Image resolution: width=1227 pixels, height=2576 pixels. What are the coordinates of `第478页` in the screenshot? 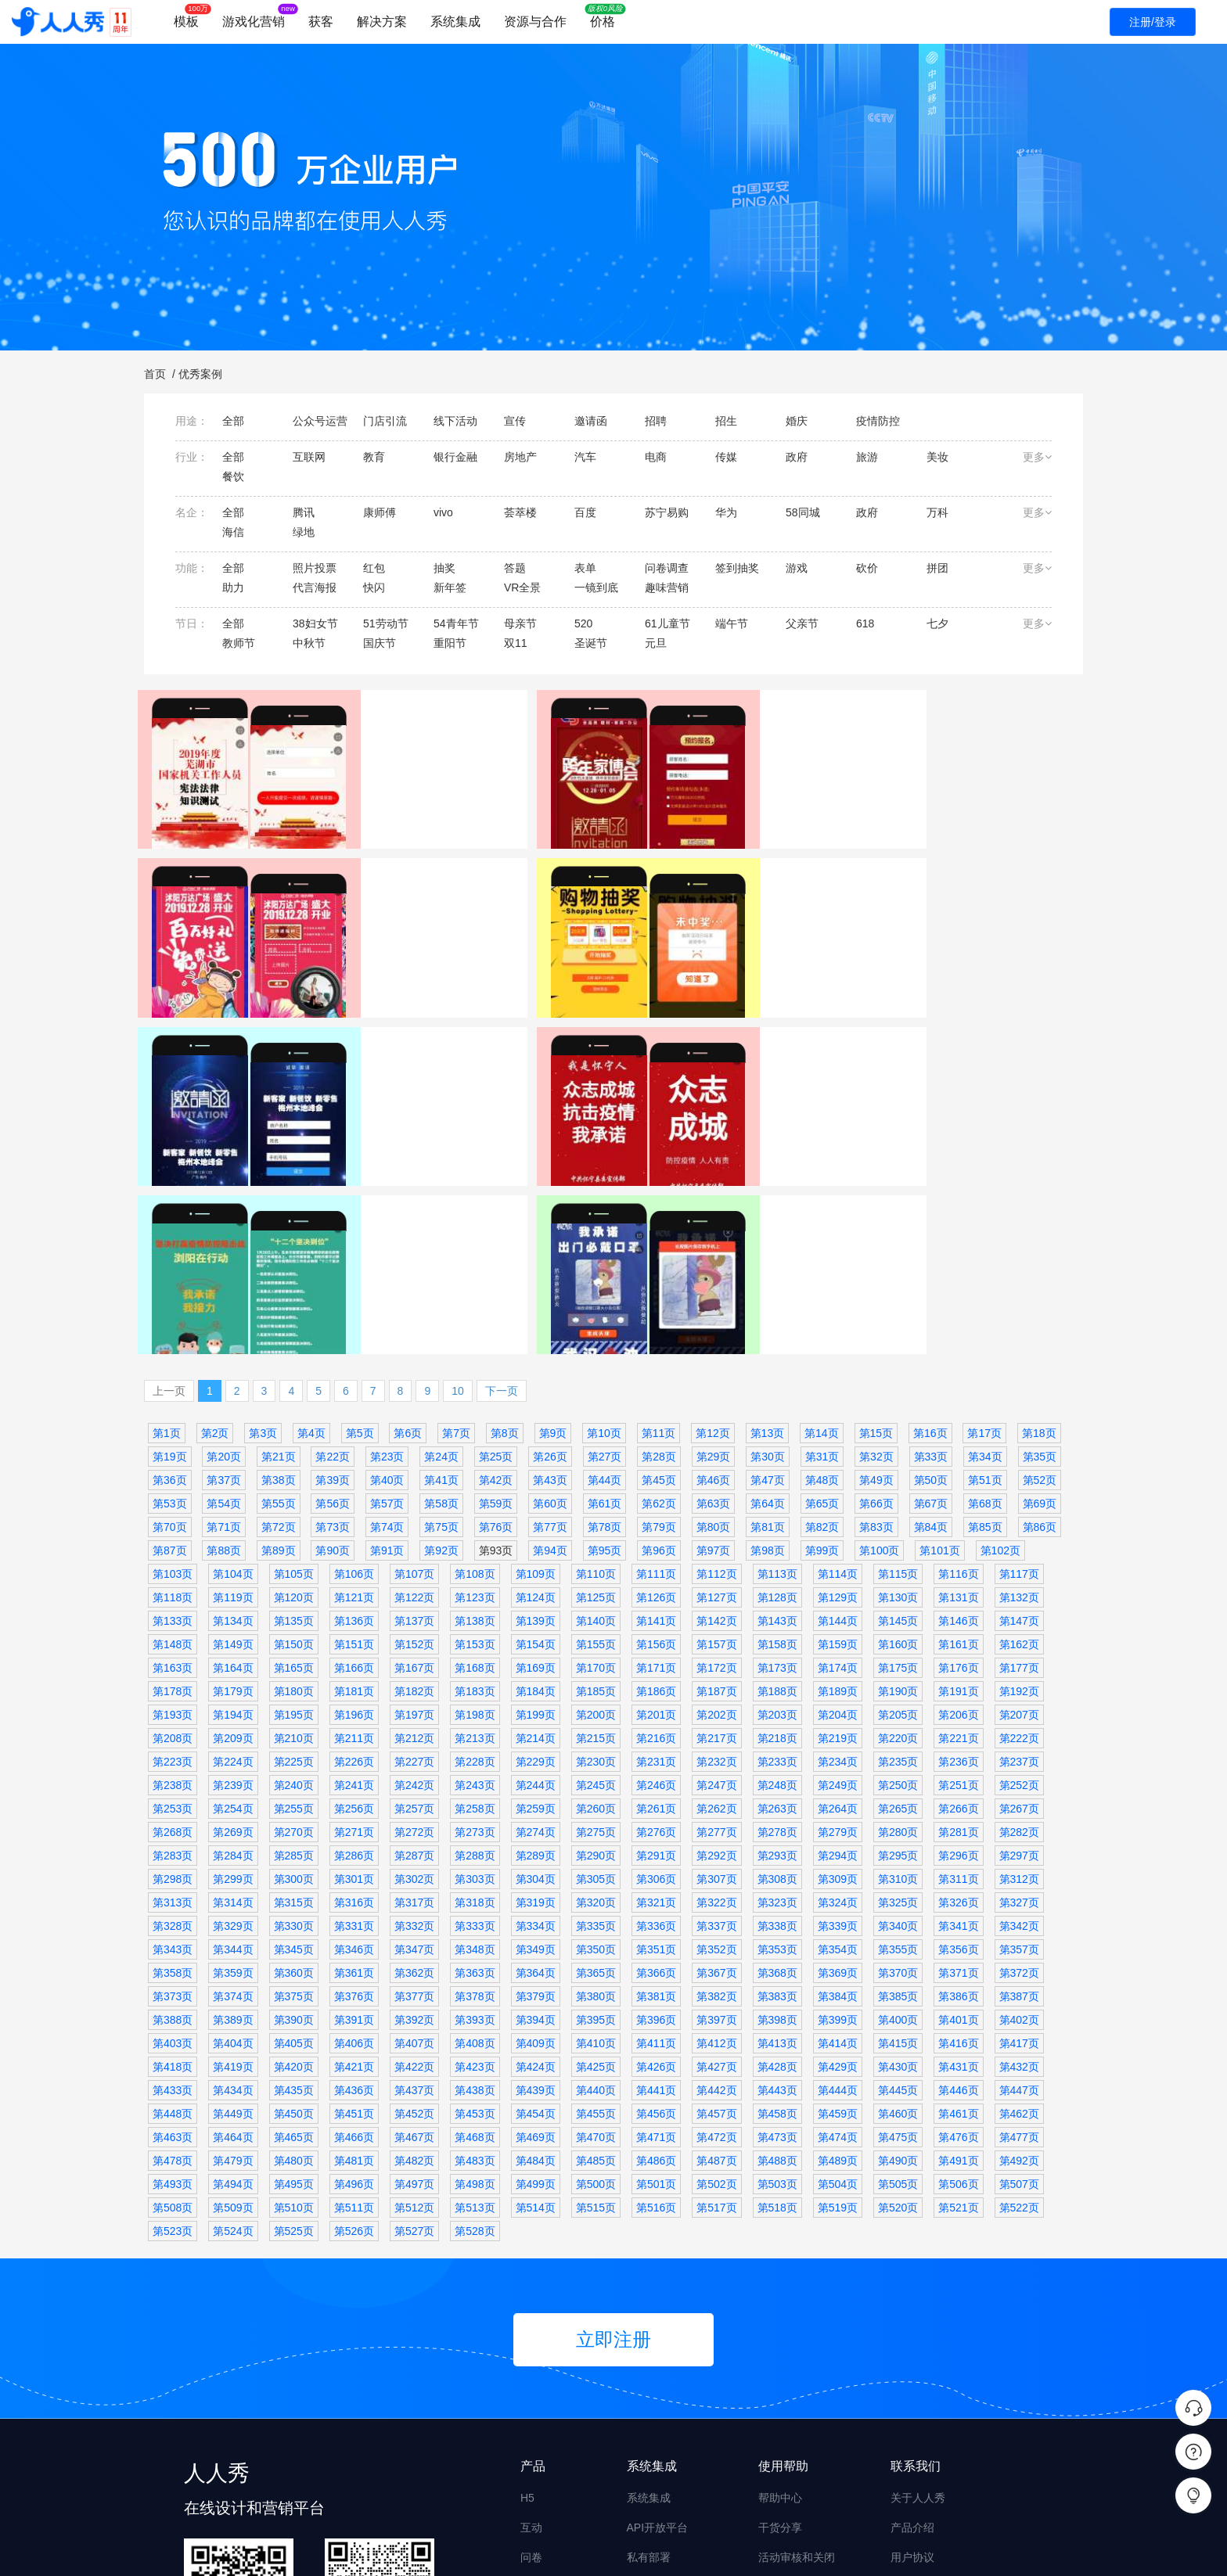 It's located at (173, 1982).